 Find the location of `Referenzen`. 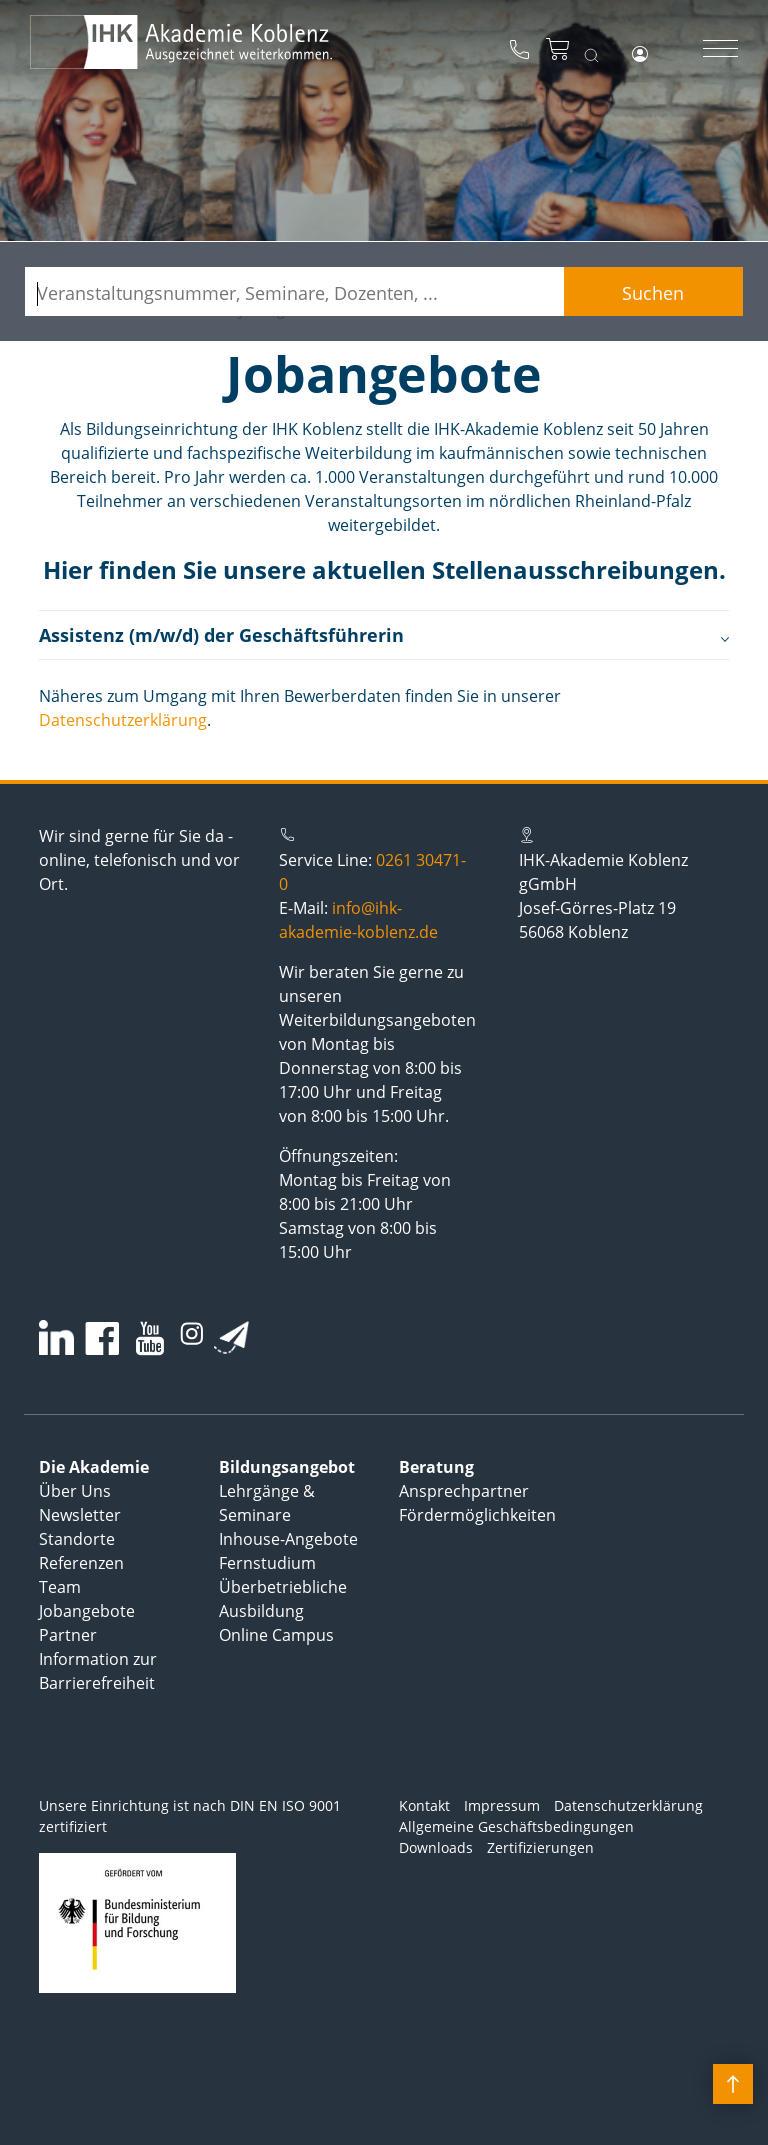

Referenzen is located at coordinates (81, 1563).